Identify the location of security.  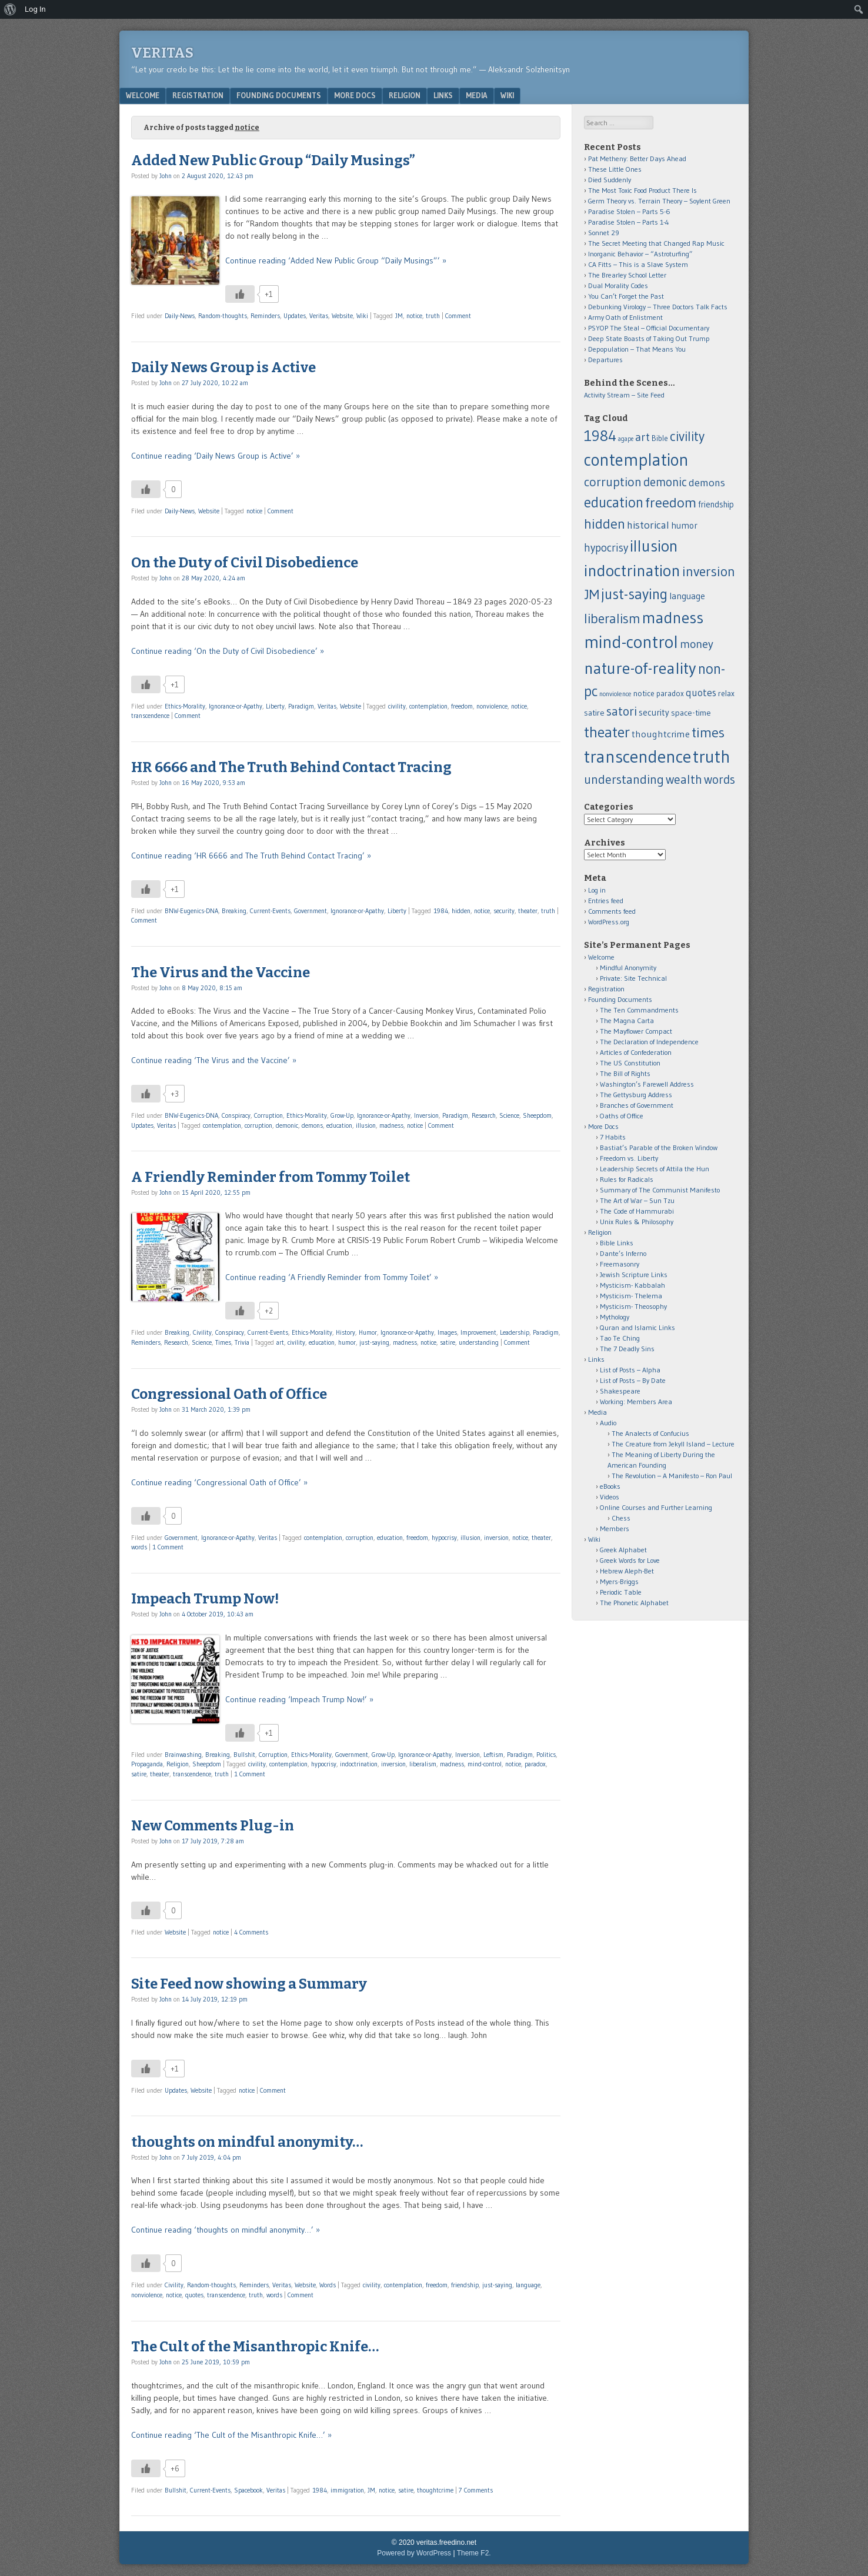
(504, 911).